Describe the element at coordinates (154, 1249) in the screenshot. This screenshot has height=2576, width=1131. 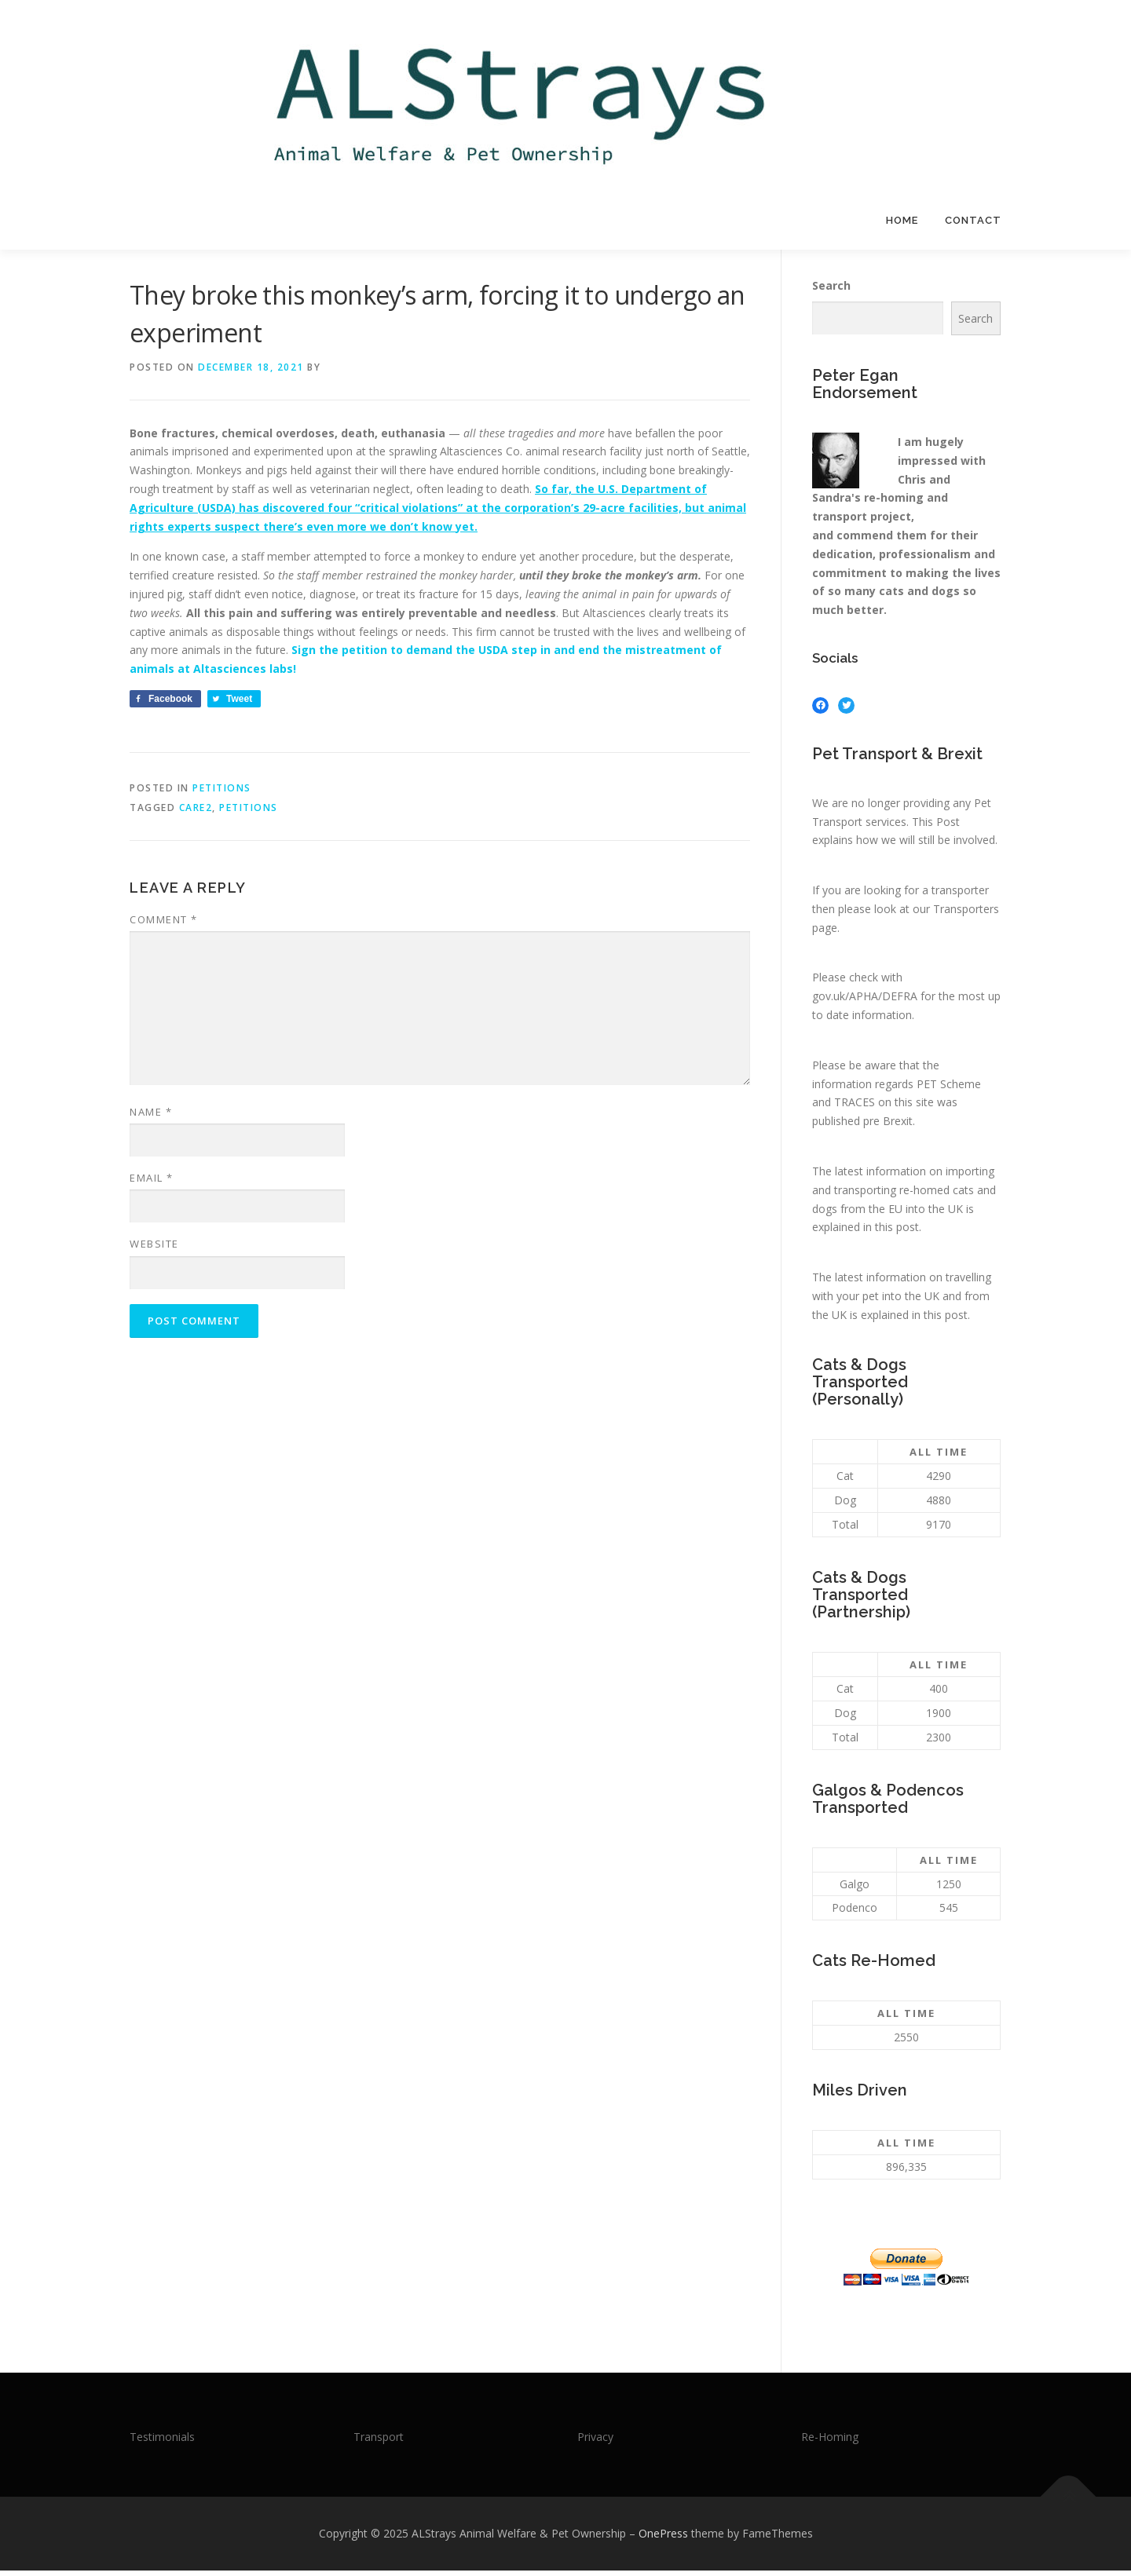
I see `Website` at that location.